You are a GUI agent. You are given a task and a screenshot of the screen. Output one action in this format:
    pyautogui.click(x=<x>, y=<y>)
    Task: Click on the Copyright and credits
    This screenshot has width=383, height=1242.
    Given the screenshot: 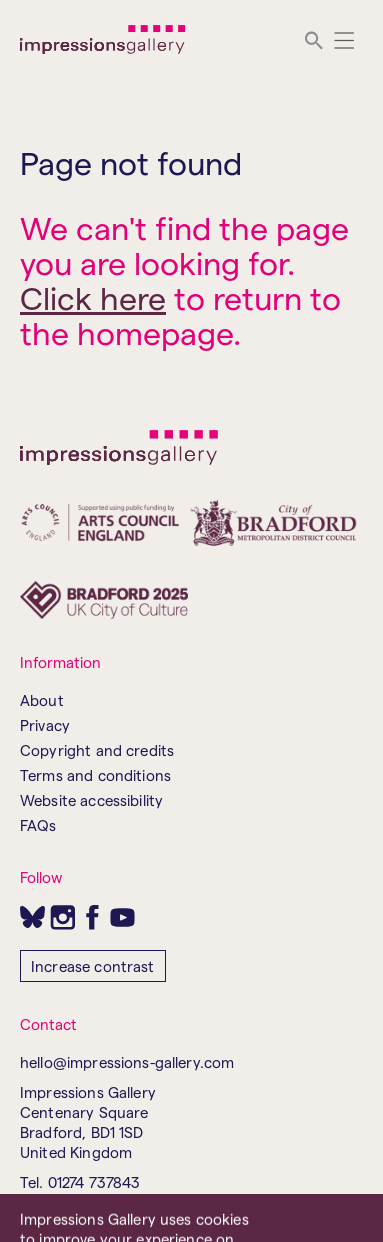 What is the action you would take?
    pyautogui.click(x=97, y=750)
    